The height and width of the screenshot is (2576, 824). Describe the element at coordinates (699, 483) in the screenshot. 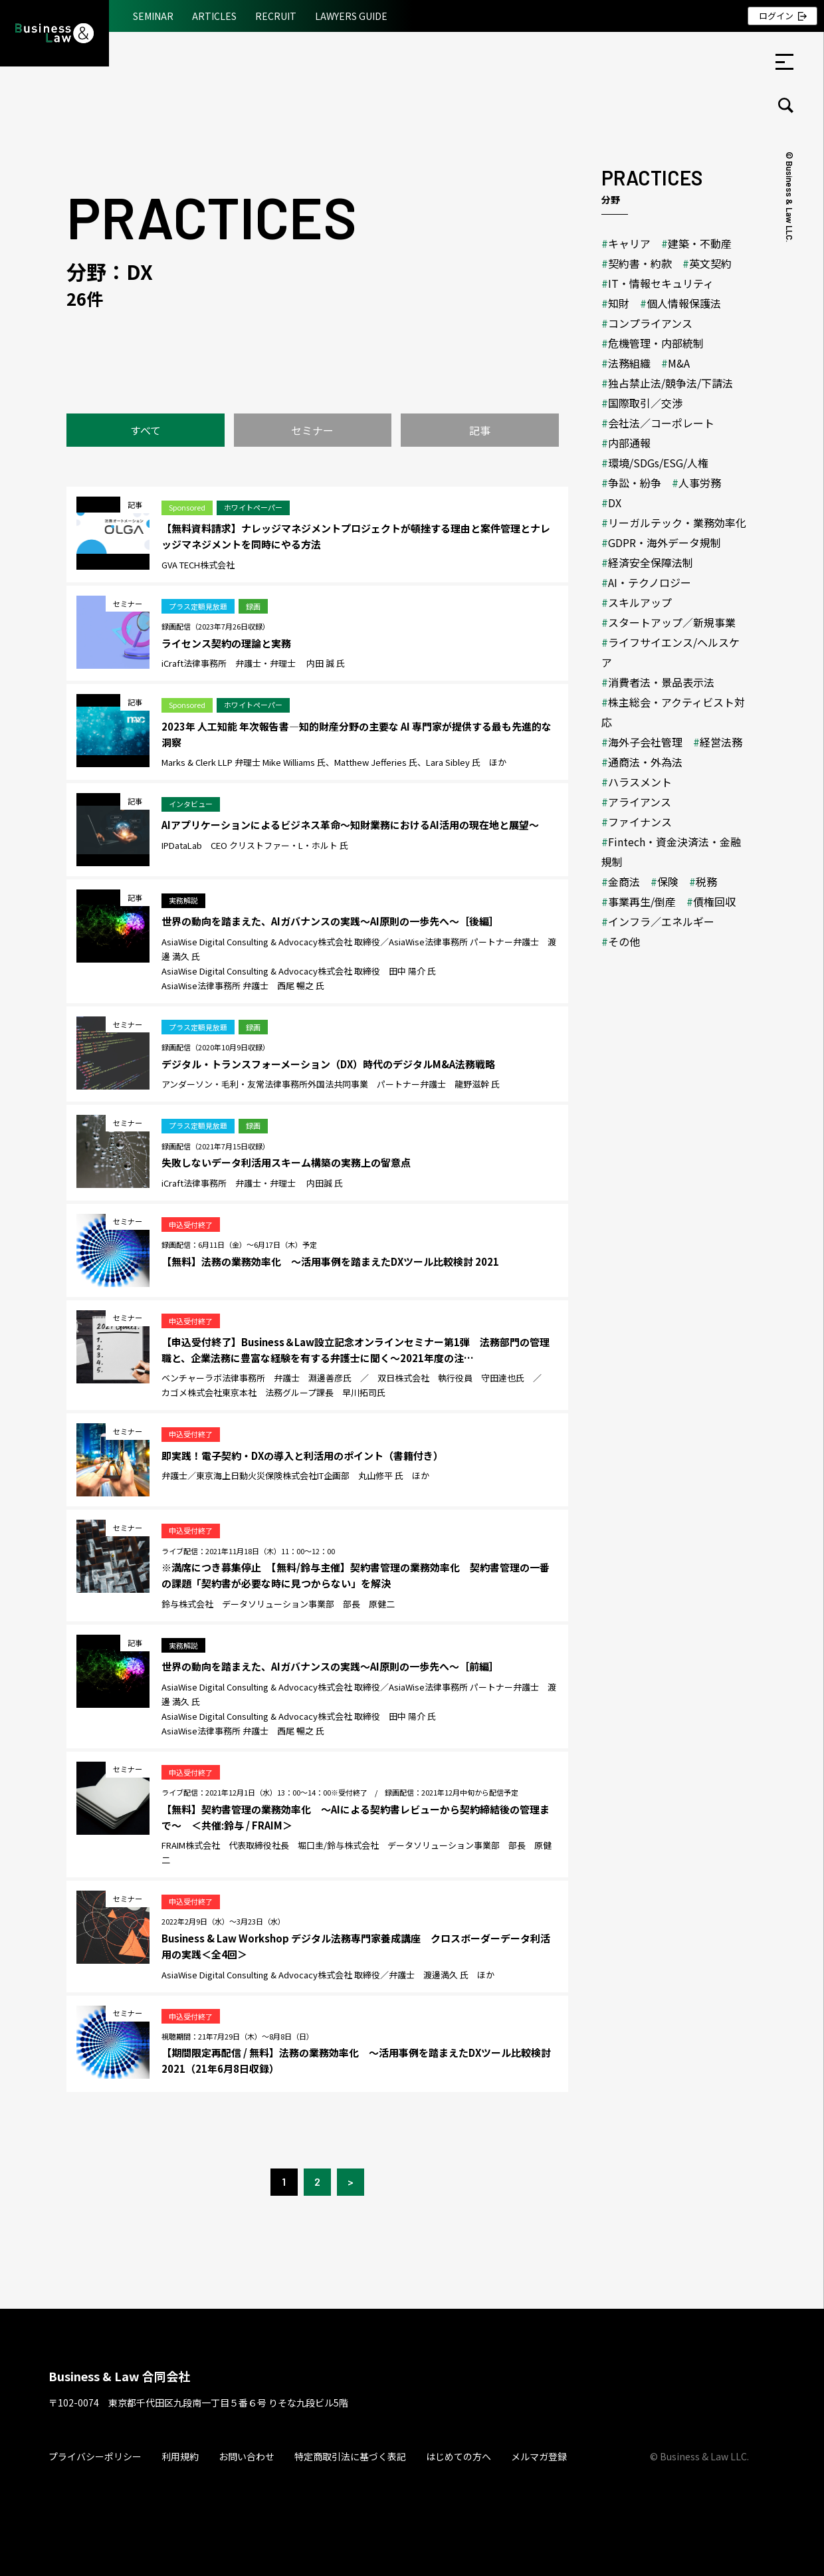

I see `人事労務` at that location.